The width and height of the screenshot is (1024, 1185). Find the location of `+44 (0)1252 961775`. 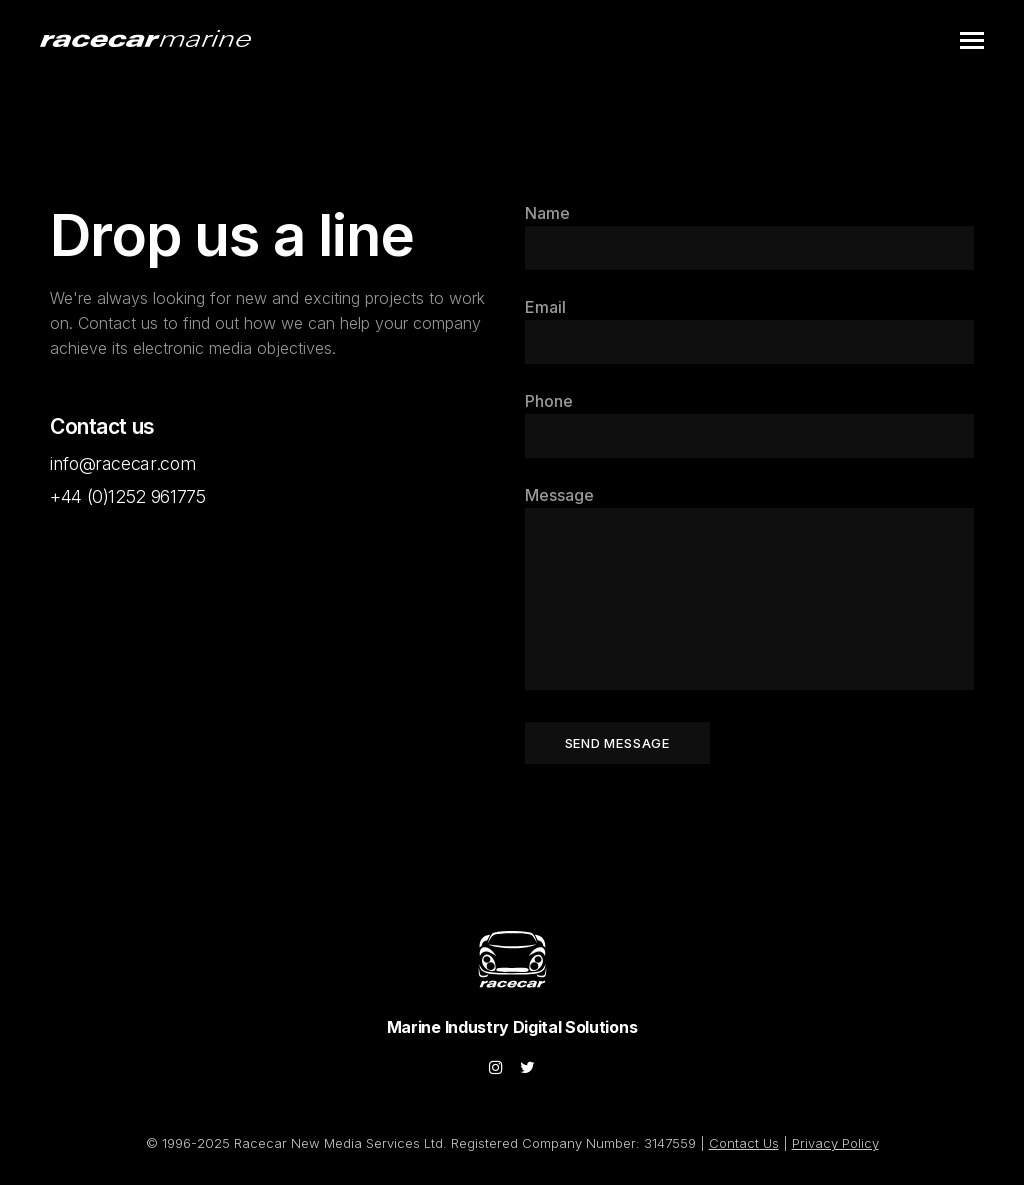

+44 (0)1252 961775 is located at coordinates (128, 496).